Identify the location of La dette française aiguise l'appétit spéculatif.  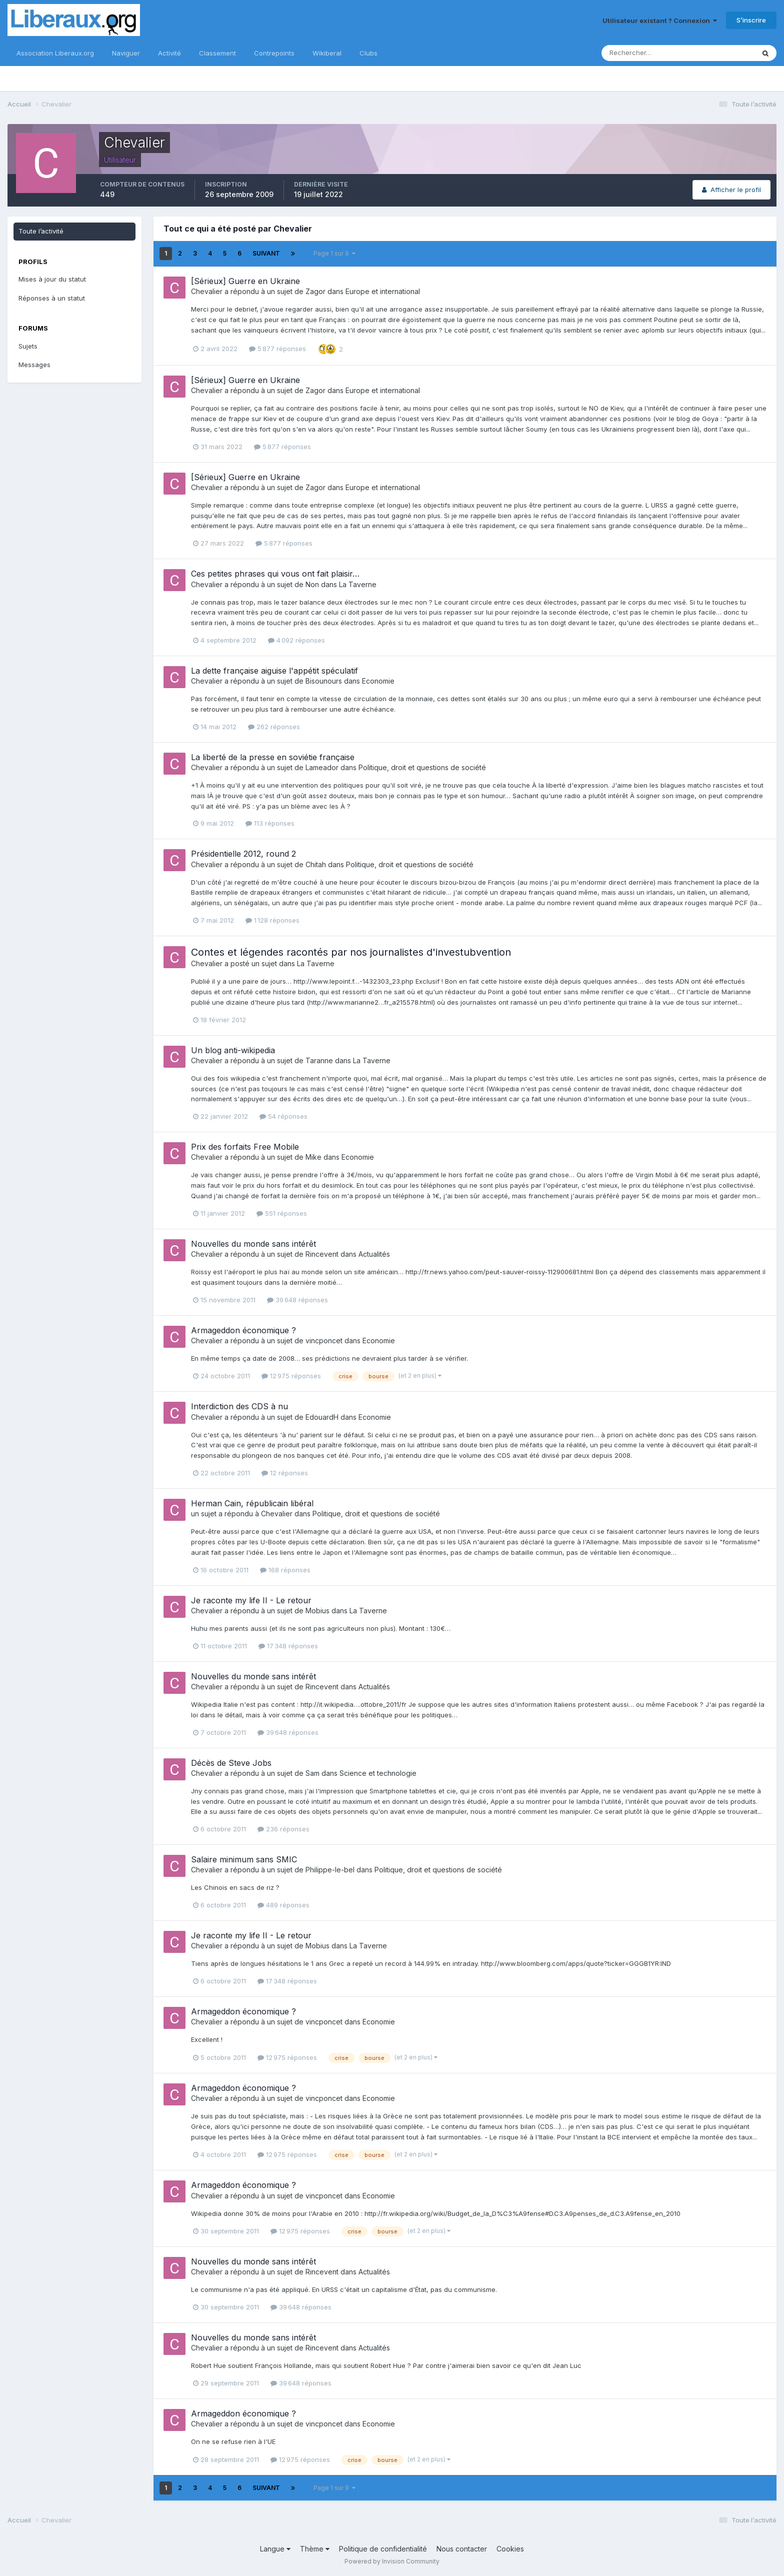
(274, 671).